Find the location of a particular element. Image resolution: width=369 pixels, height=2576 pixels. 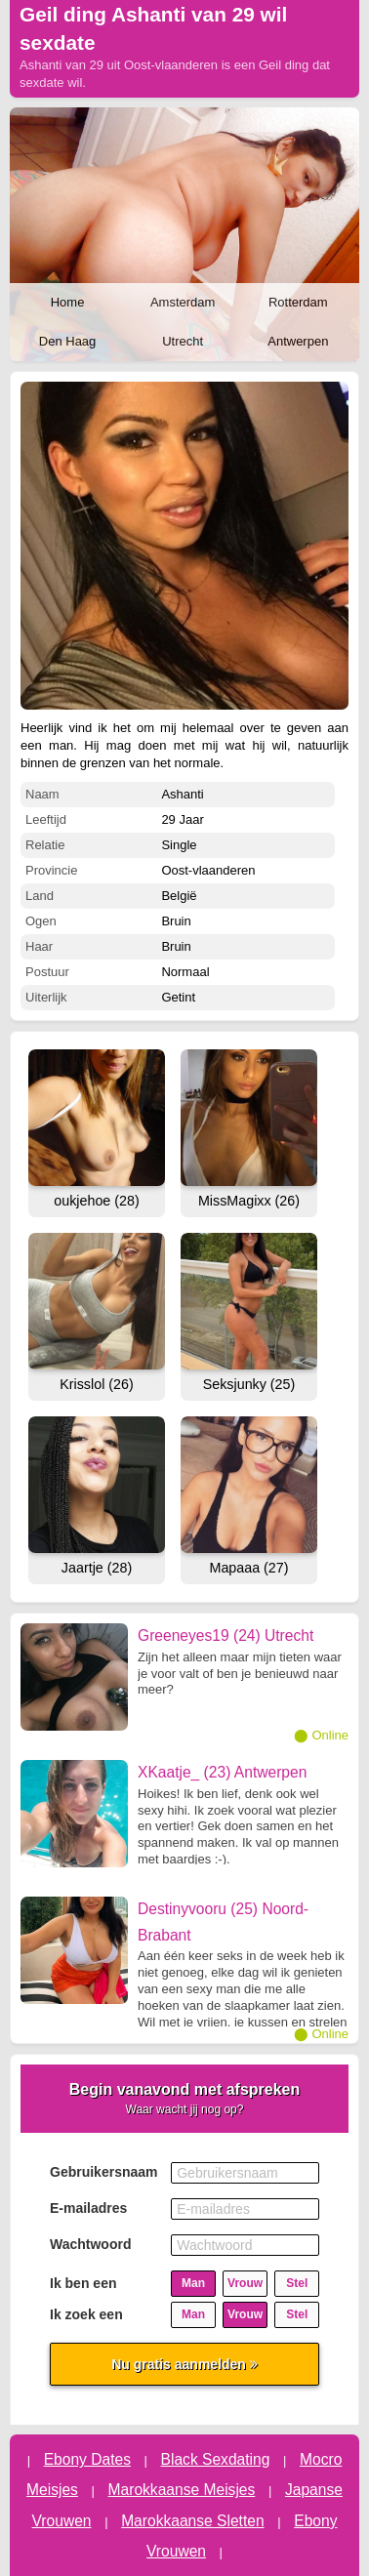

Marokkaanse Sletten is located at coordinates (193, 2521).